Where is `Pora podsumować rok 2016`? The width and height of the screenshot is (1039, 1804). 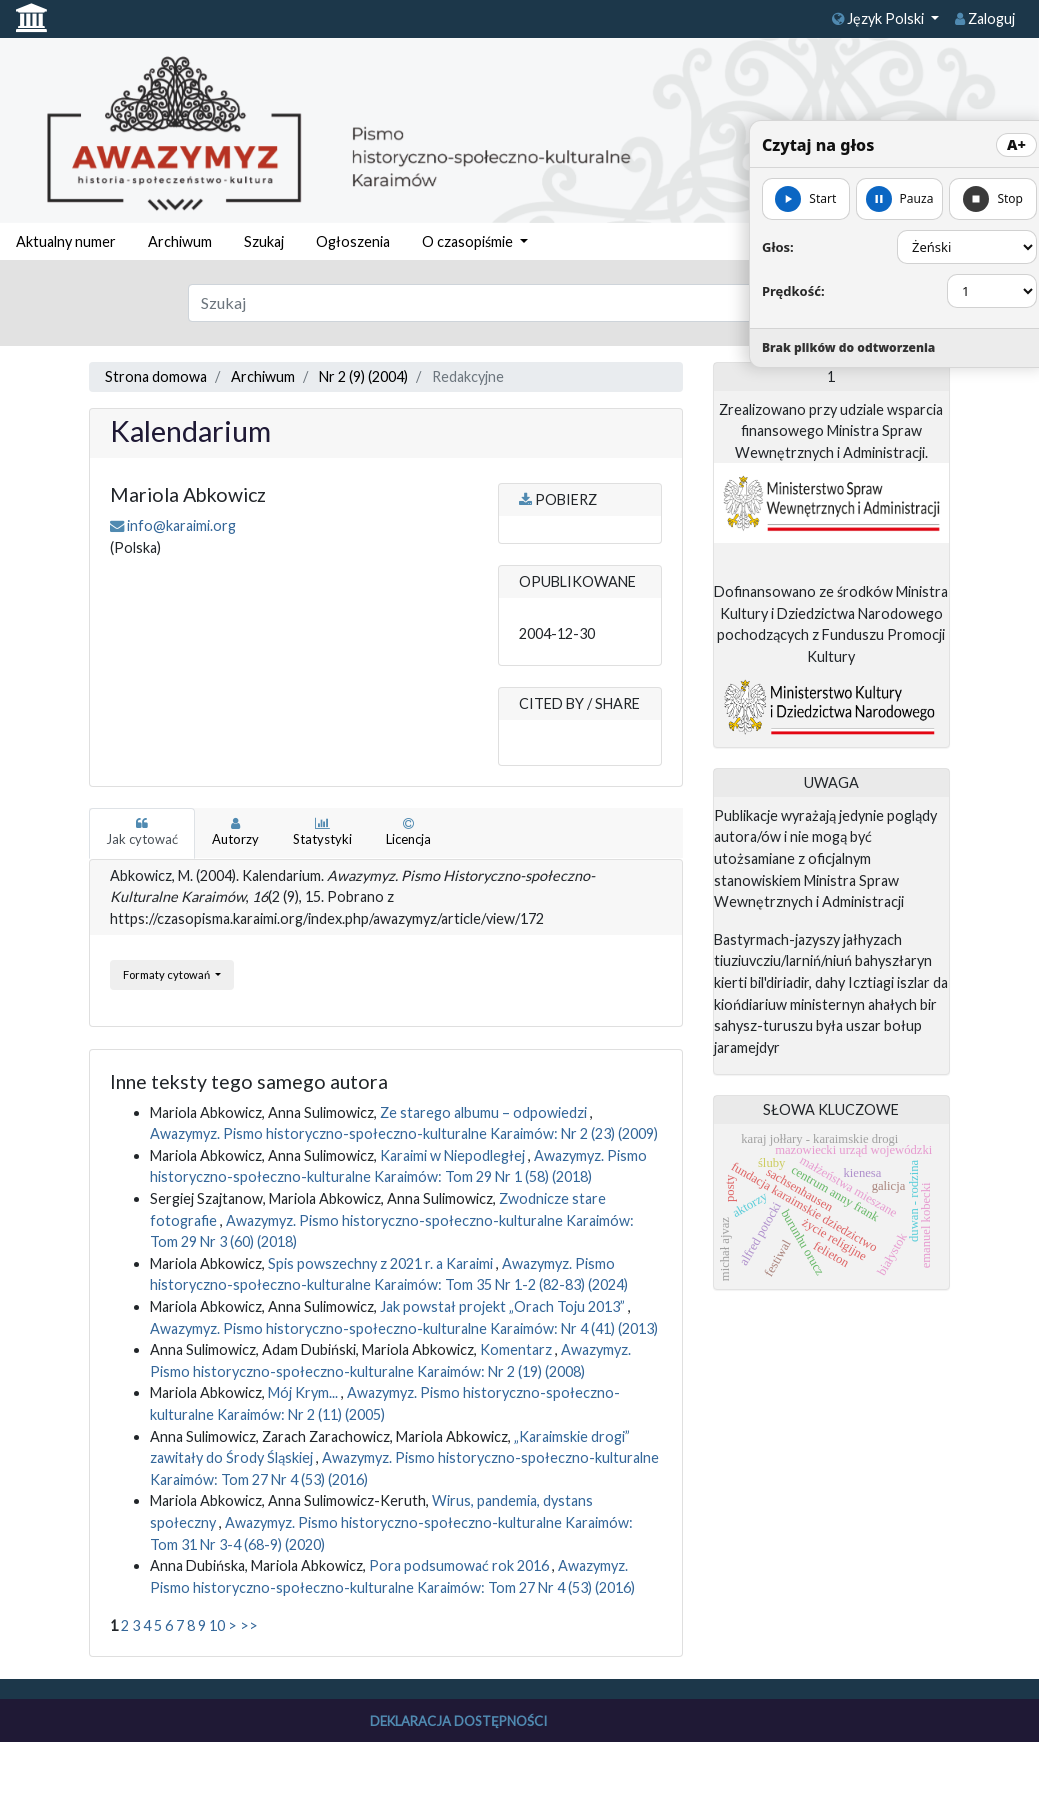
Pora podsumować rok 2016 is located at coordinates (460, 1565).